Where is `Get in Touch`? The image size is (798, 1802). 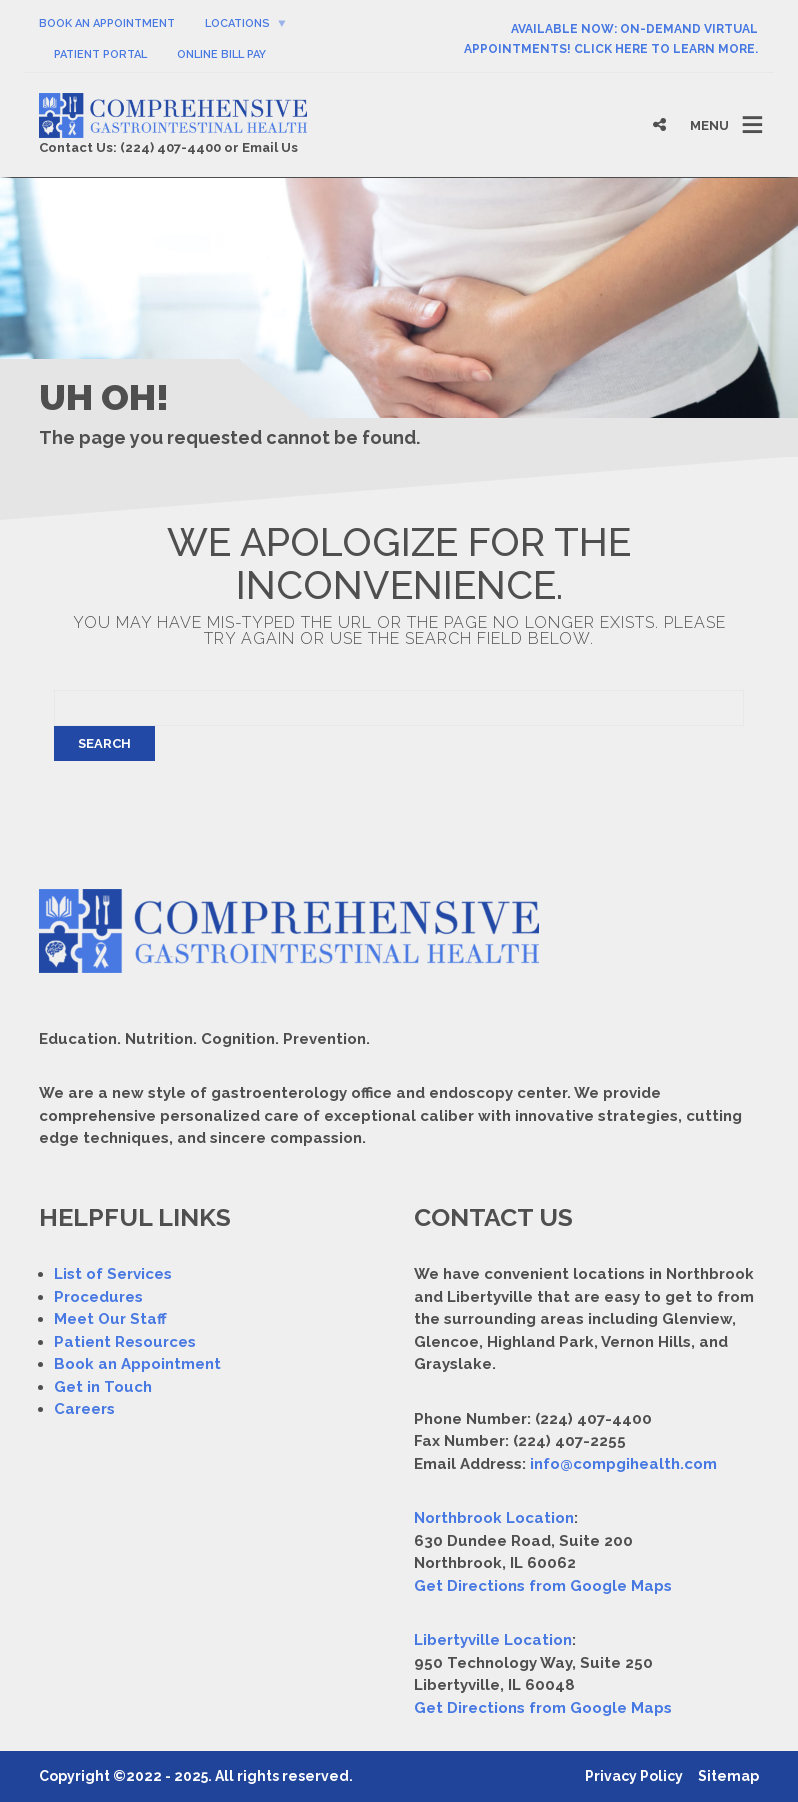
Get in Touch is located at coordinates (103, 1387).